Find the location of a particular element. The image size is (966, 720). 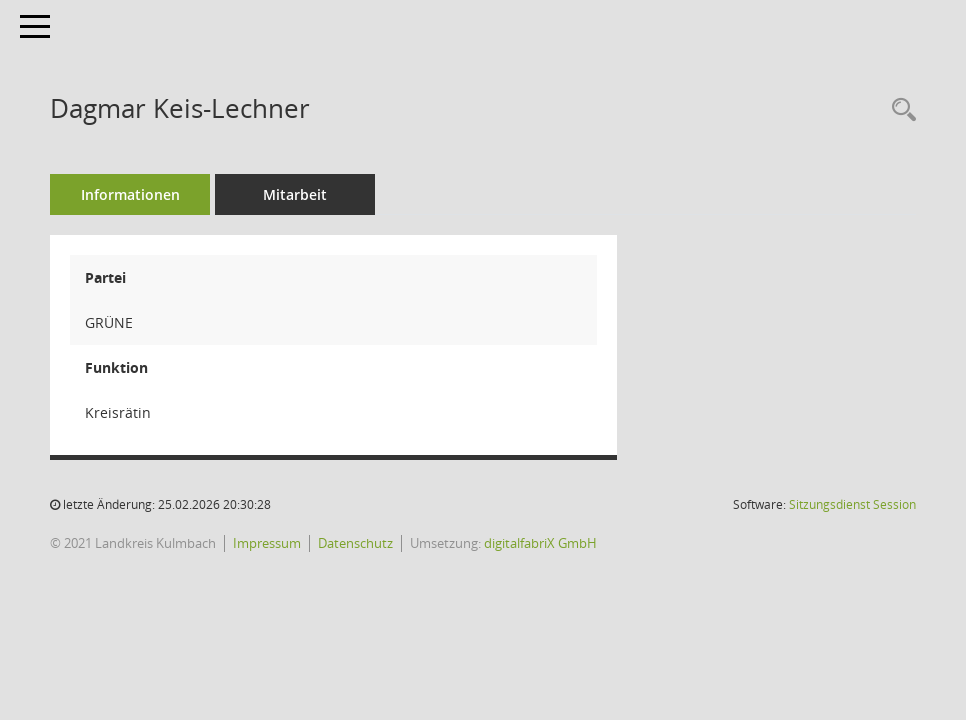

digitalfabriX GmbH is located at coordinates (540, 543).